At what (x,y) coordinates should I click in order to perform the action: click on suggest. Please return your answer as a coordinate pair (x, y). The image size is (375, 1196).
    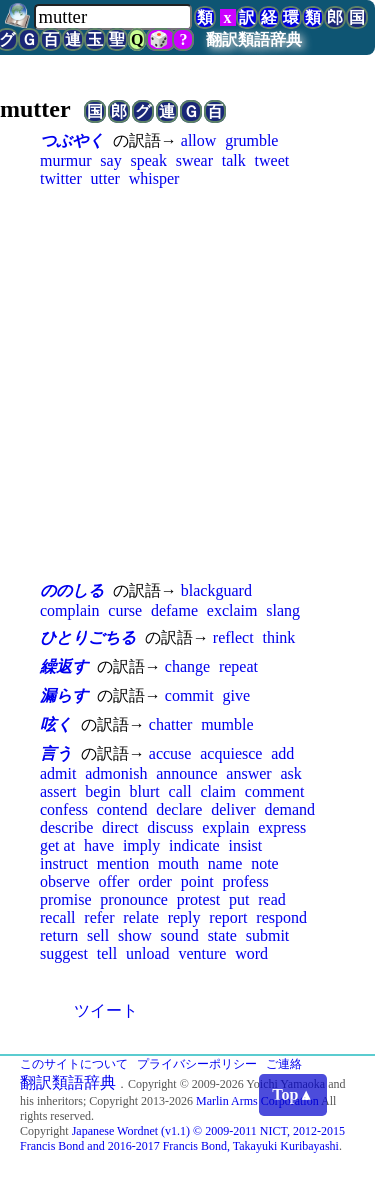
    Looking at the image, I should click on (64, 953).